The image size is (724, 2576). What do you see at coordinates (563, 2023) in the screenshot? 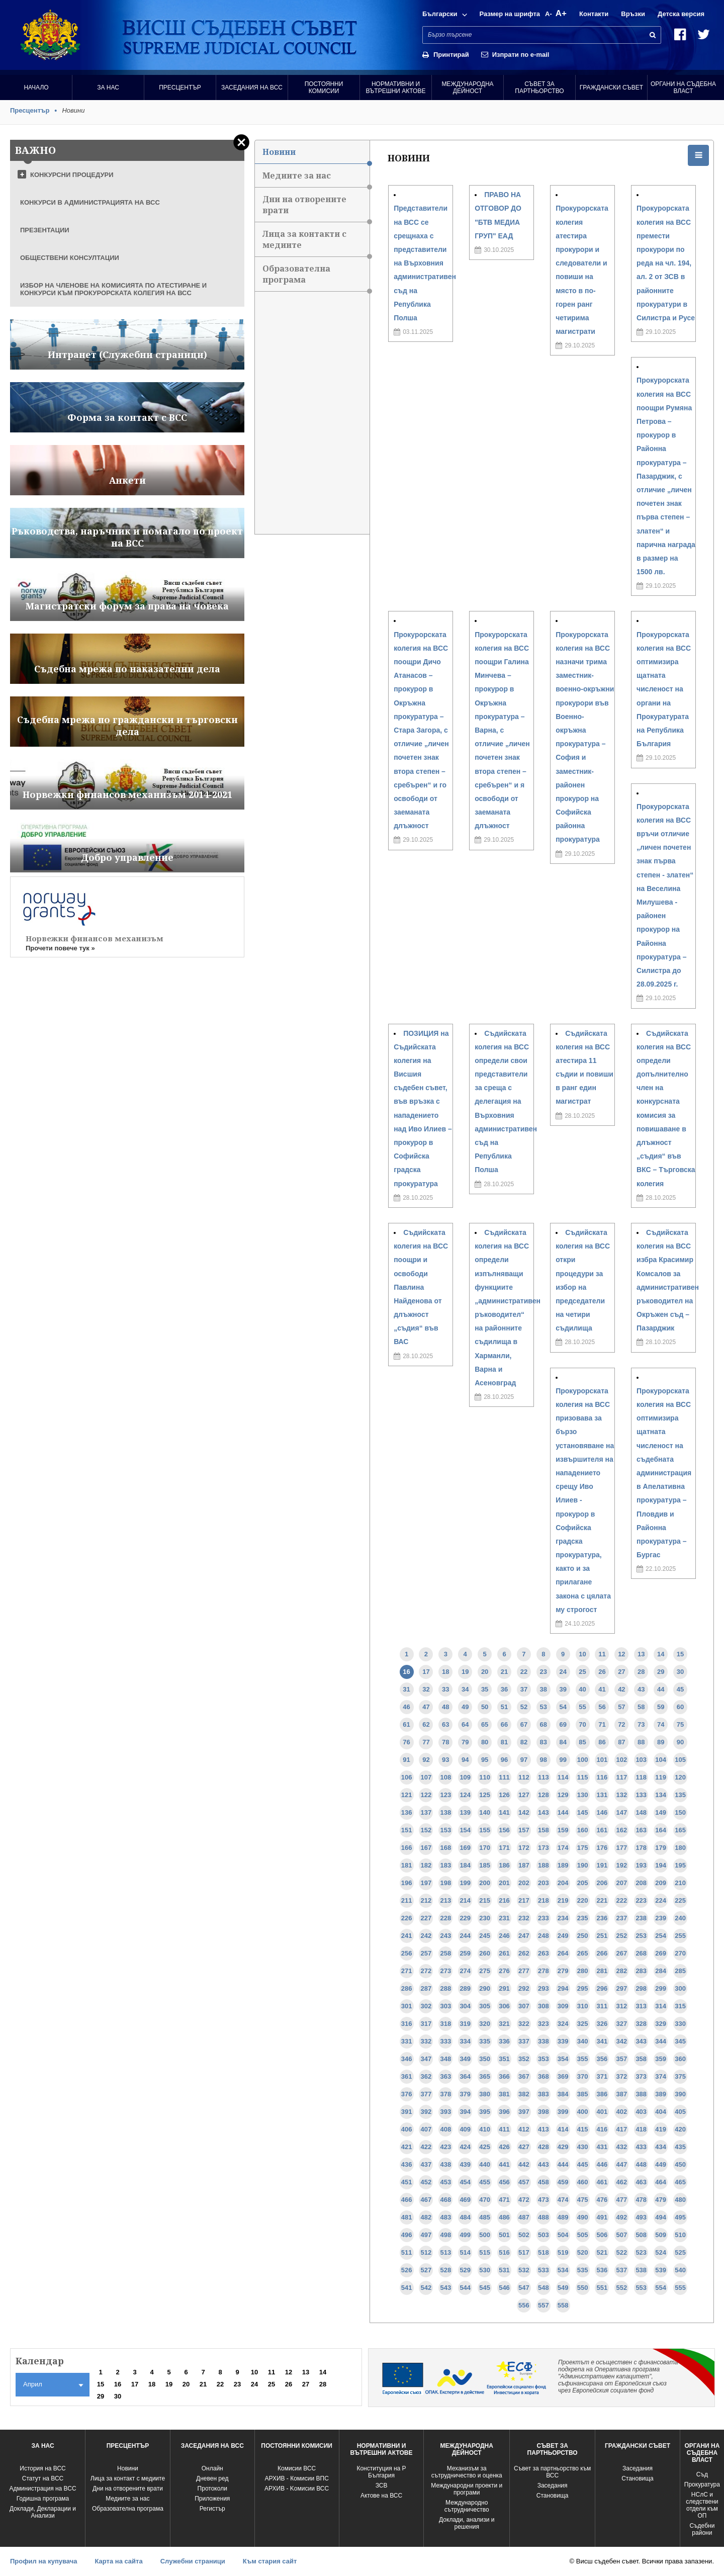
I see `324` at bounding box center [563, 2023].